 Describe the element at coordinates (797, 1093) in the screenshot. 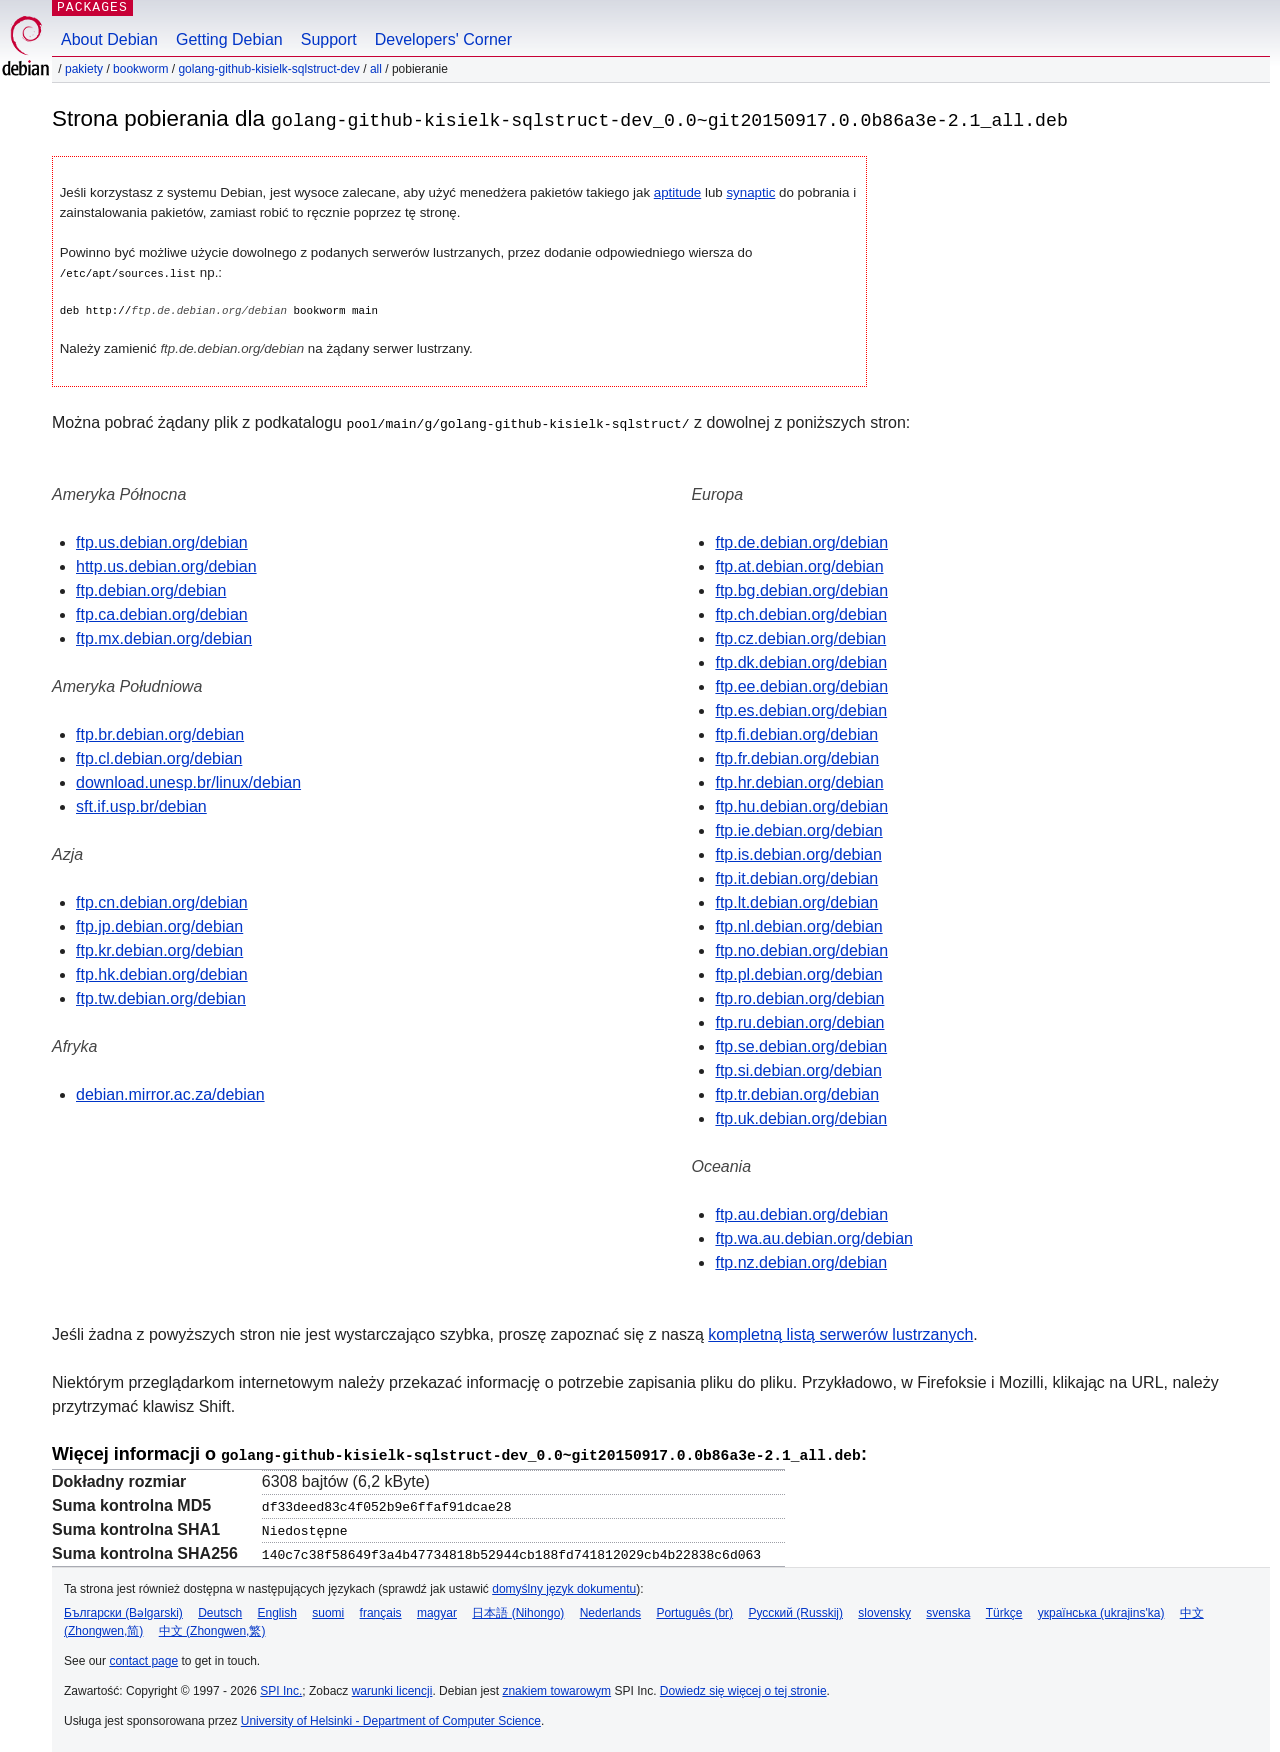

I see `ftp.tr.debian.org/debian` at that location.